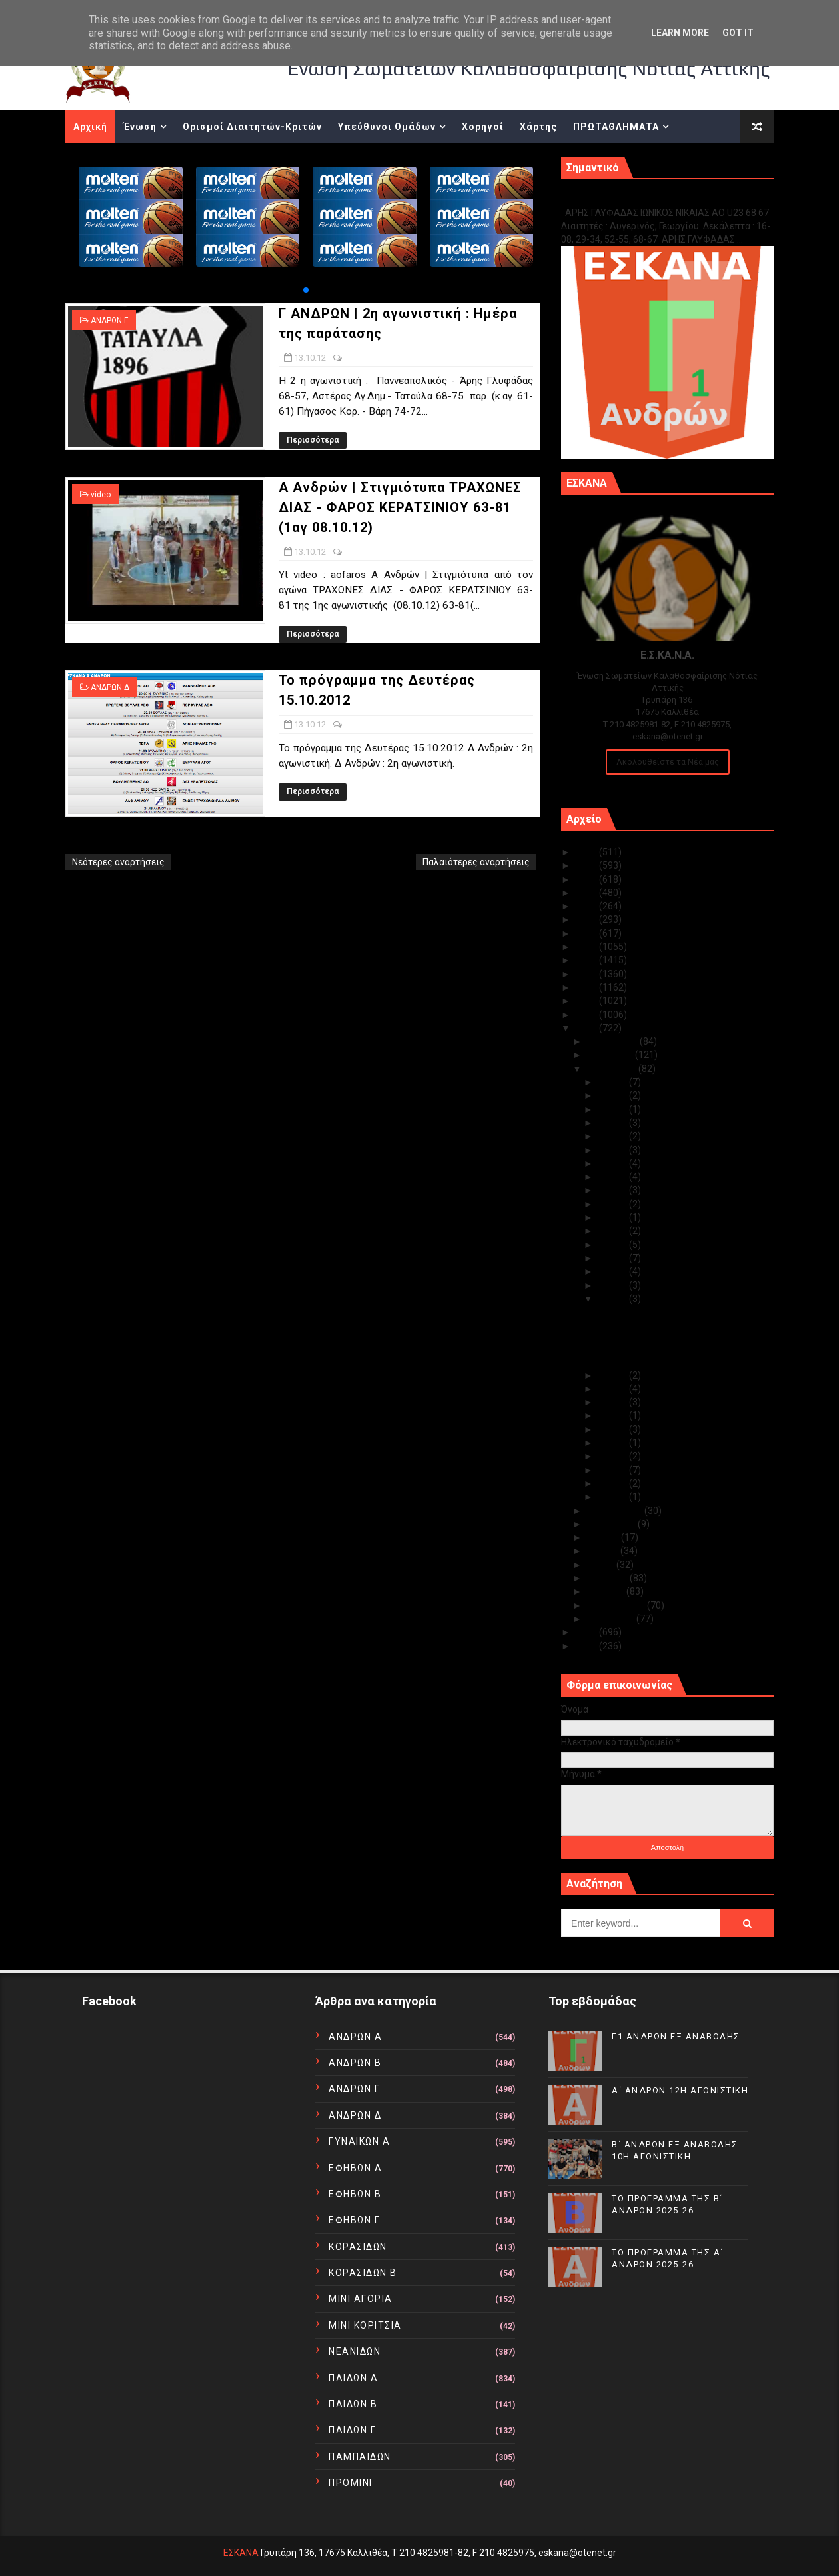 The image size is (839, 2576). What do you see at coordinates (355, 2194) in the screenshot?
I see `ΕΦΗΒΩΝ Β` at bounding box center [355, 2194].